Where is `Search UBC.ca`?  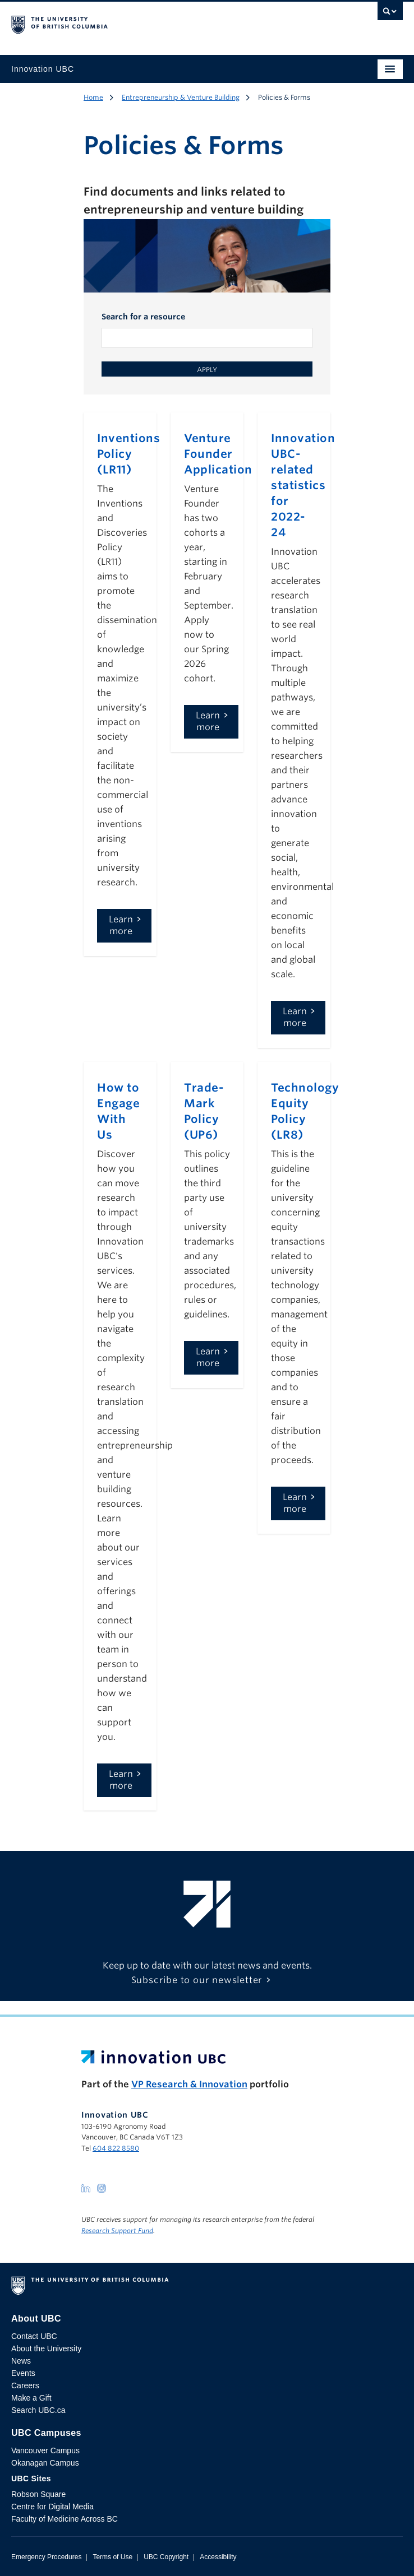 Search UBC.ca is located at coordinates (38, 2410).